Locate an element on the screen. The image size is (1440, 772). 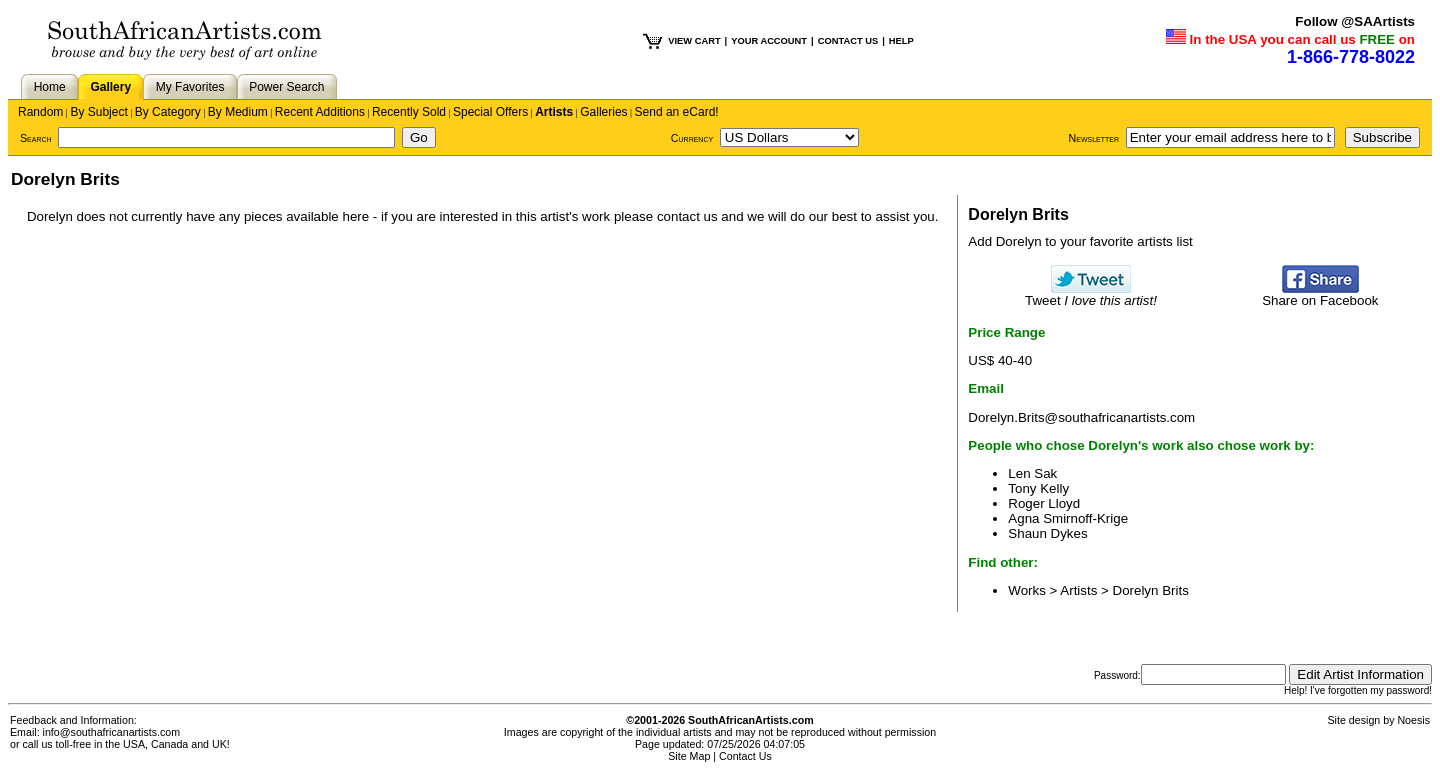
Follow @SAArtists is located at coordinates (1355, 21).